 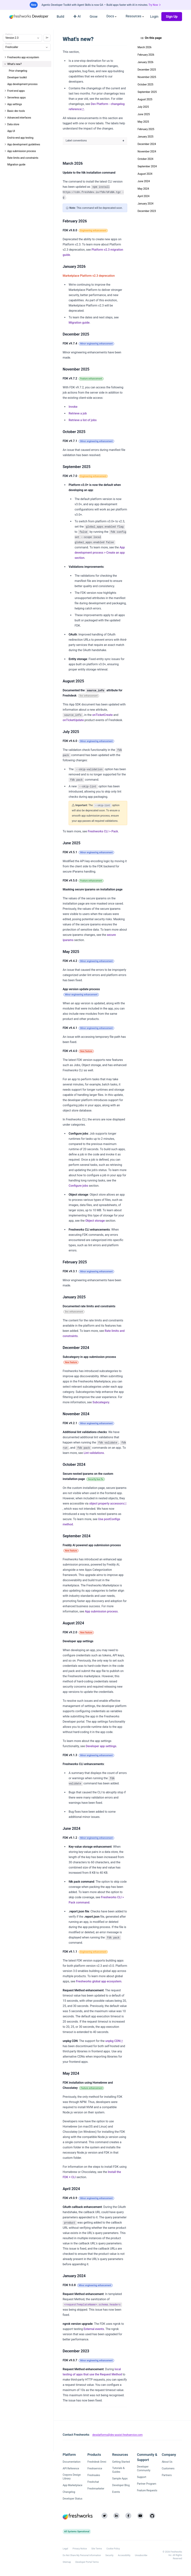 What do you see at coordinates (152, 2516) in the screenshot?
I see `[GitHub]` at bounding box center [152, 2516].